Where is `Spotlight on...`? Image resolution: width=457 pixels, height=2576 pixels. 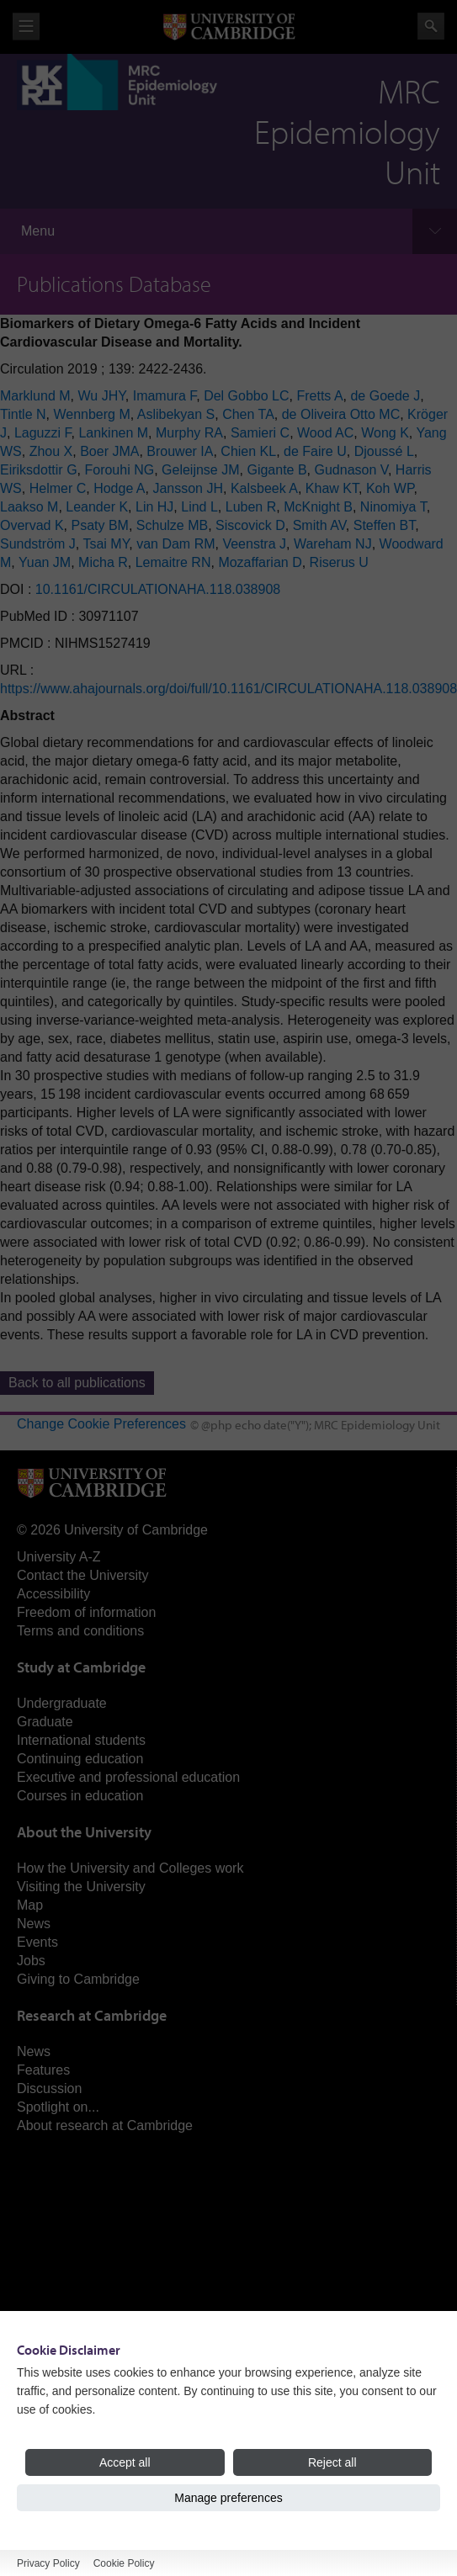 Spotlight on... is located at coordinates (58, 2107).